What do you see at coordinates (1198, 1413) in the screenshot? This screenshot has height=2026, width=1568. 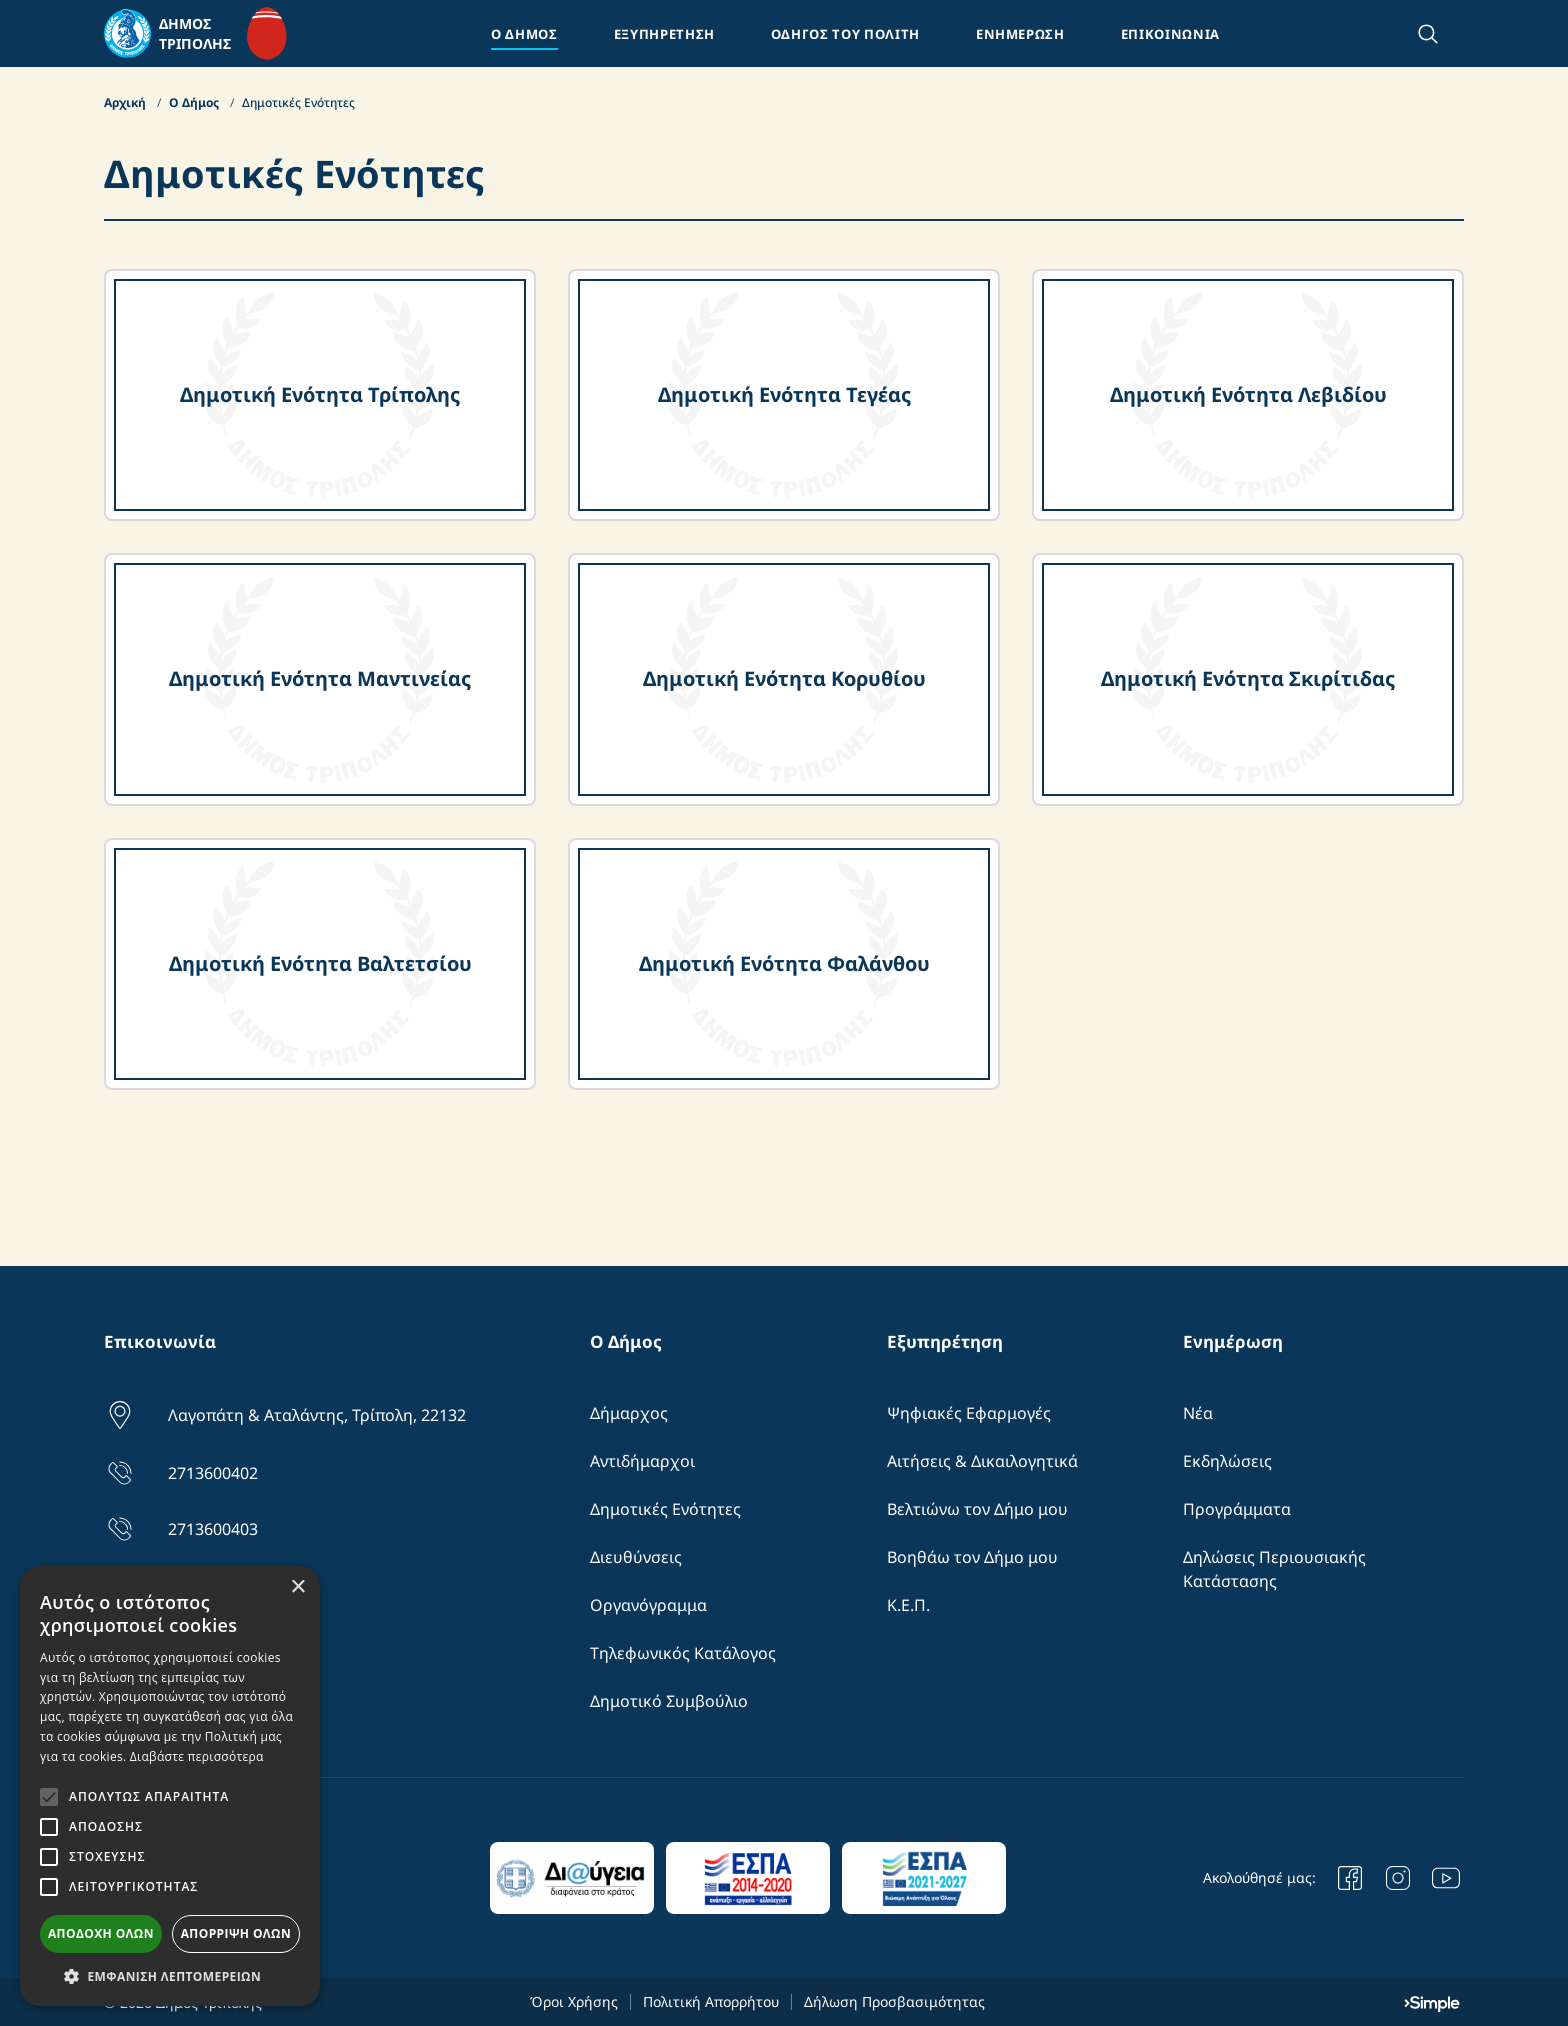 I see `Νέα` at bounding box center [1198, 1413].